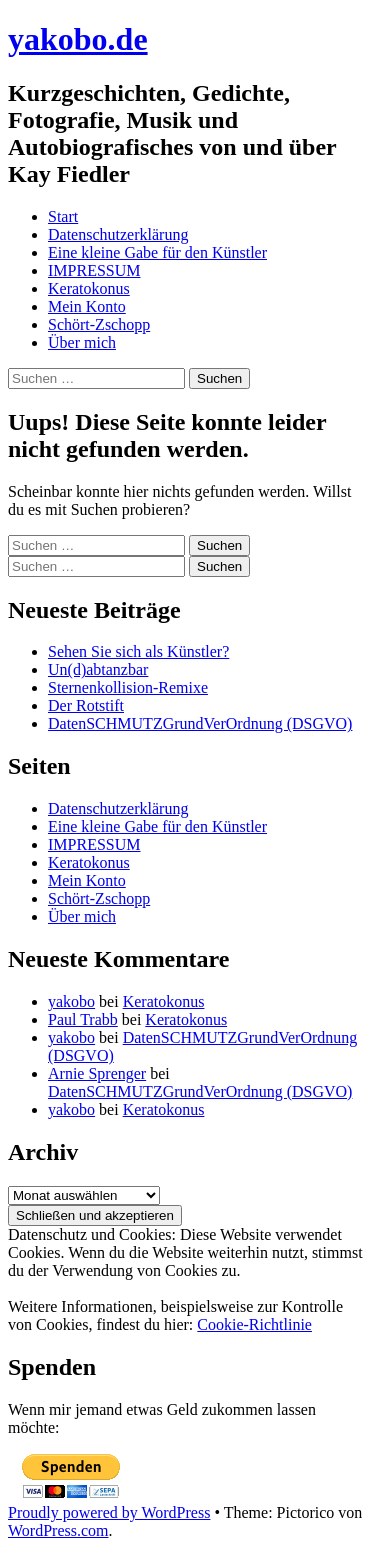 The width and height of the screenshot is (375, 1566). Describe the element at coordinates (58, 1530) in the screenshot. I see `WordPress.com` at that location.